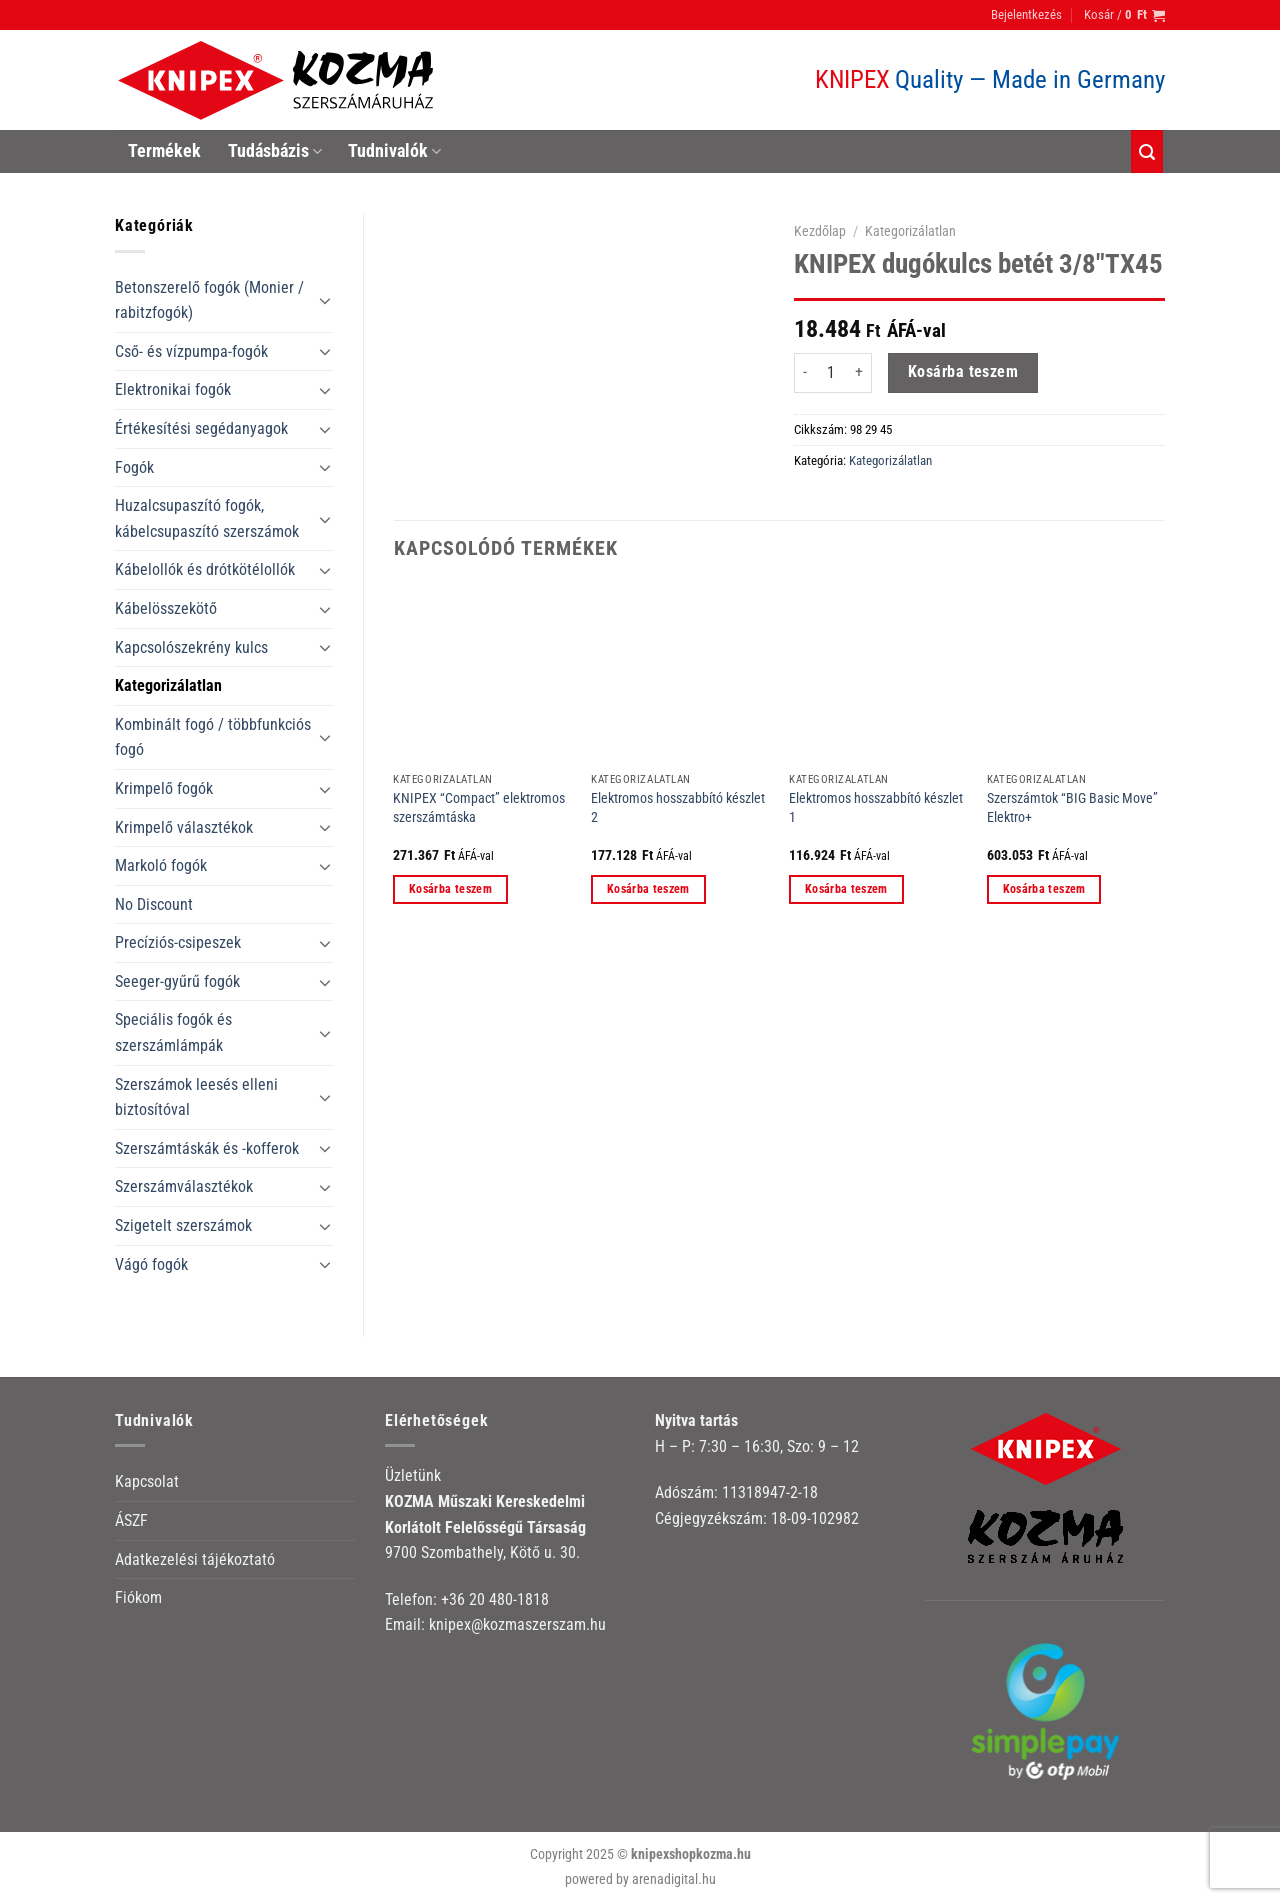 This screenshot has height=1902, width=1280. I want to click on Speciális fogók és szerszámlámpák, so click(173, 1032).